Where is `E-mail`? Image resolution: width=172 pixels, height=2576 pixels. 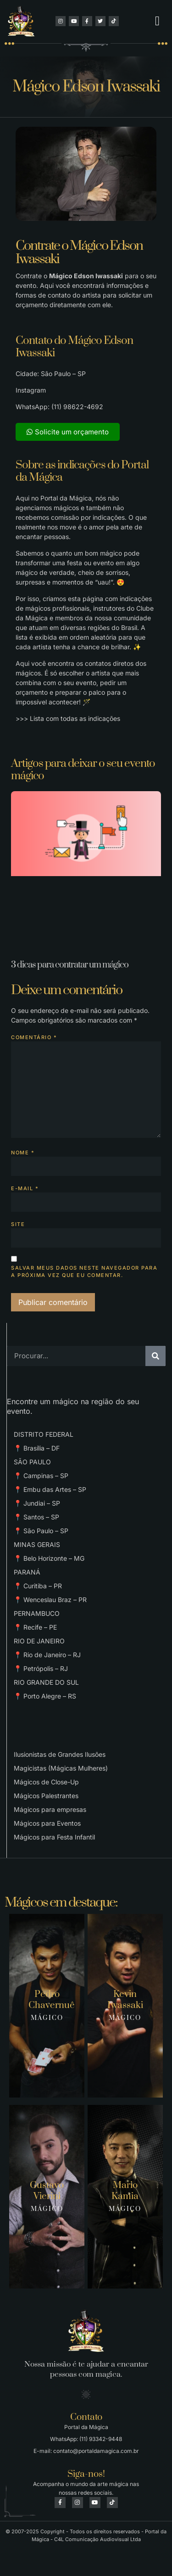
E-mail is located at coordinates (25, 1188).